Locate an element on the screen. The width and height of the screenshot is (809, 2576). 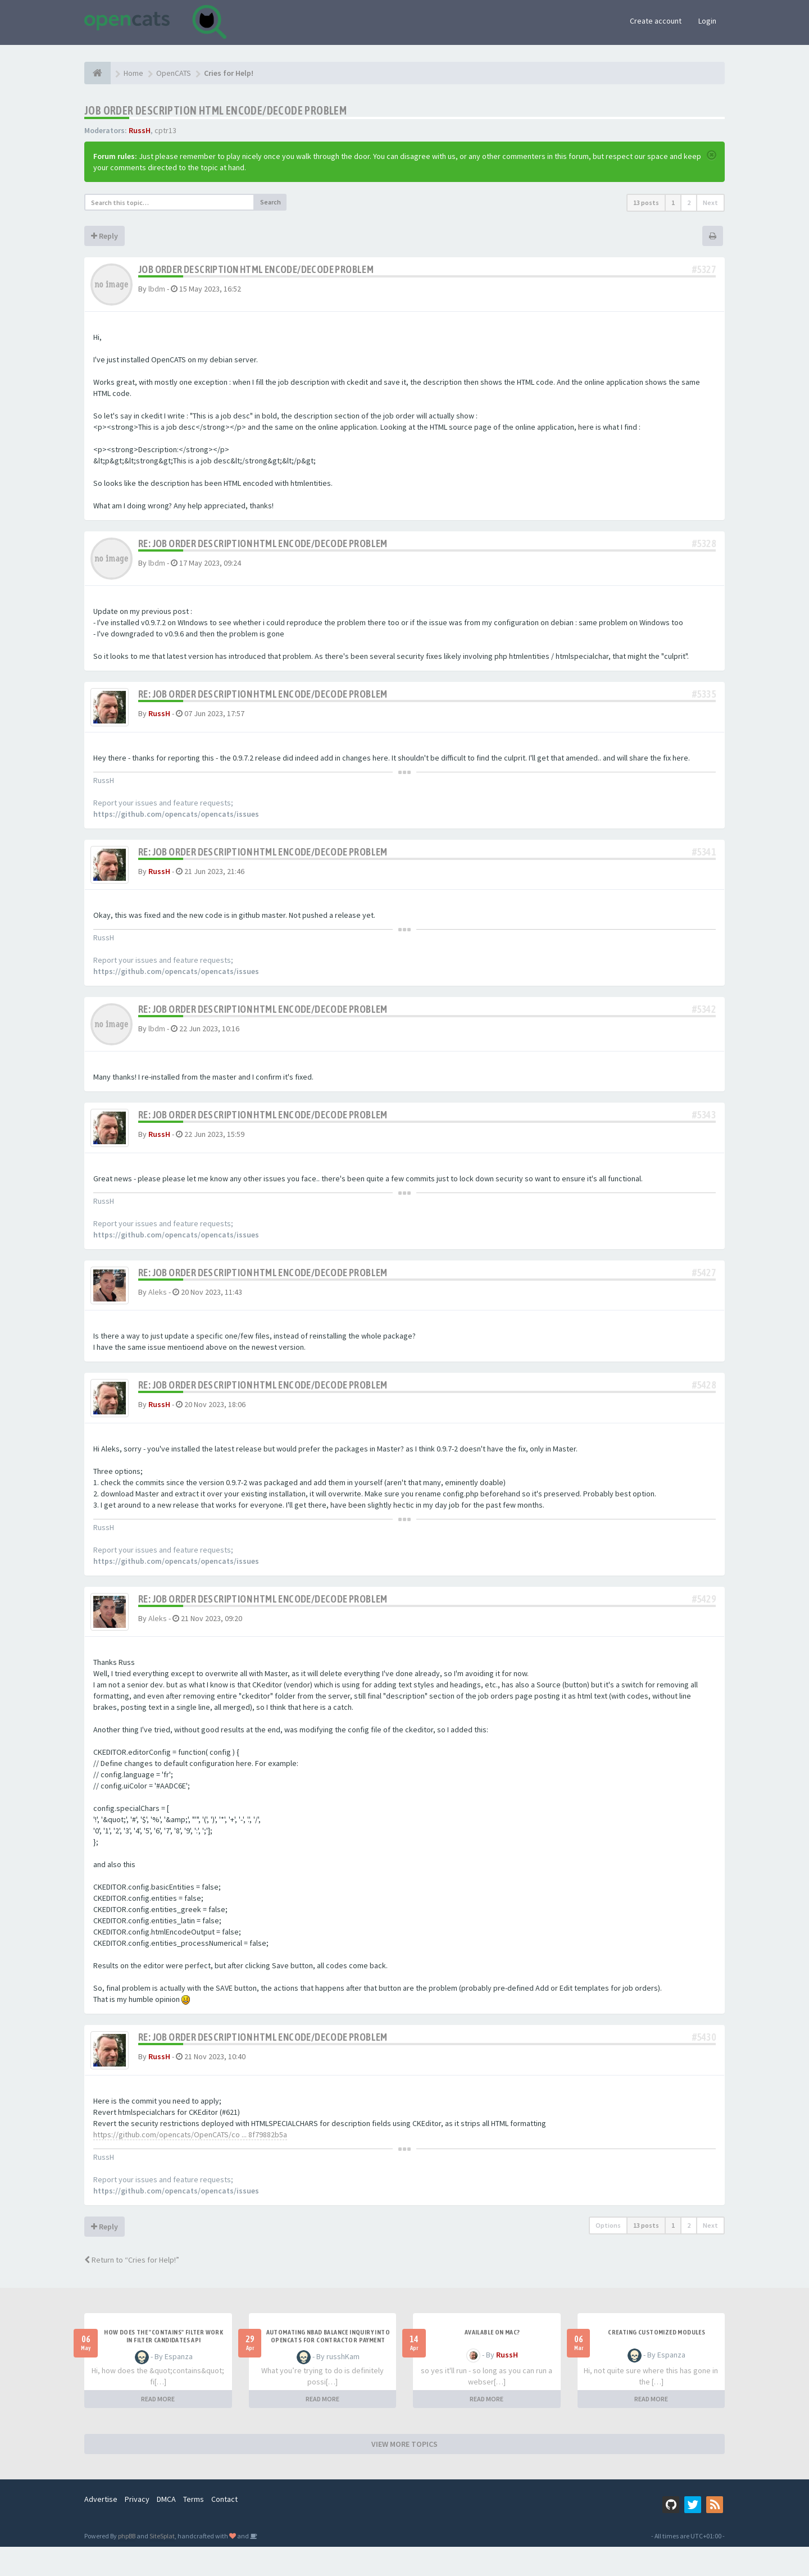
Login [button] is located at coordinates (707, 21).